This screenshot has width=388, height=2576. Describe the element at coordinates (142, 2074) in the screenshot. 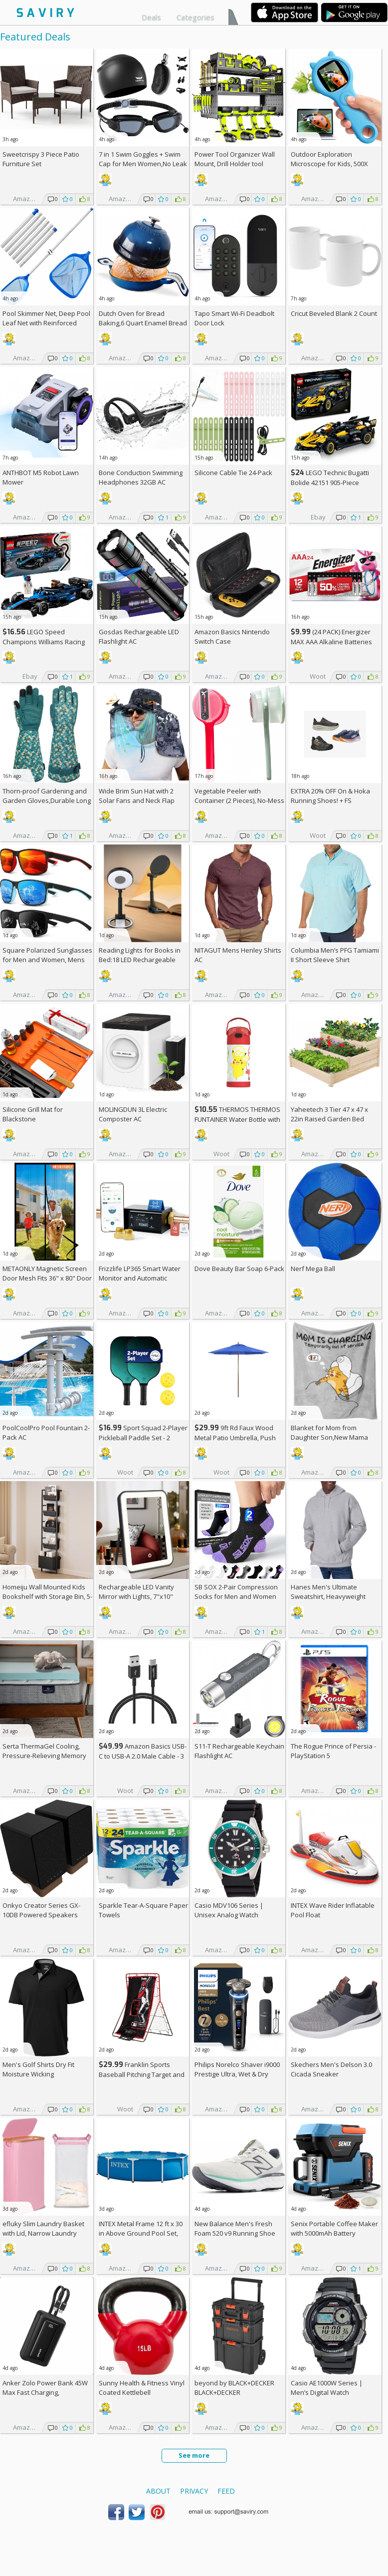

I see `Franklin Sports Baseball Pitching Target and Rebounder Net` at that location.